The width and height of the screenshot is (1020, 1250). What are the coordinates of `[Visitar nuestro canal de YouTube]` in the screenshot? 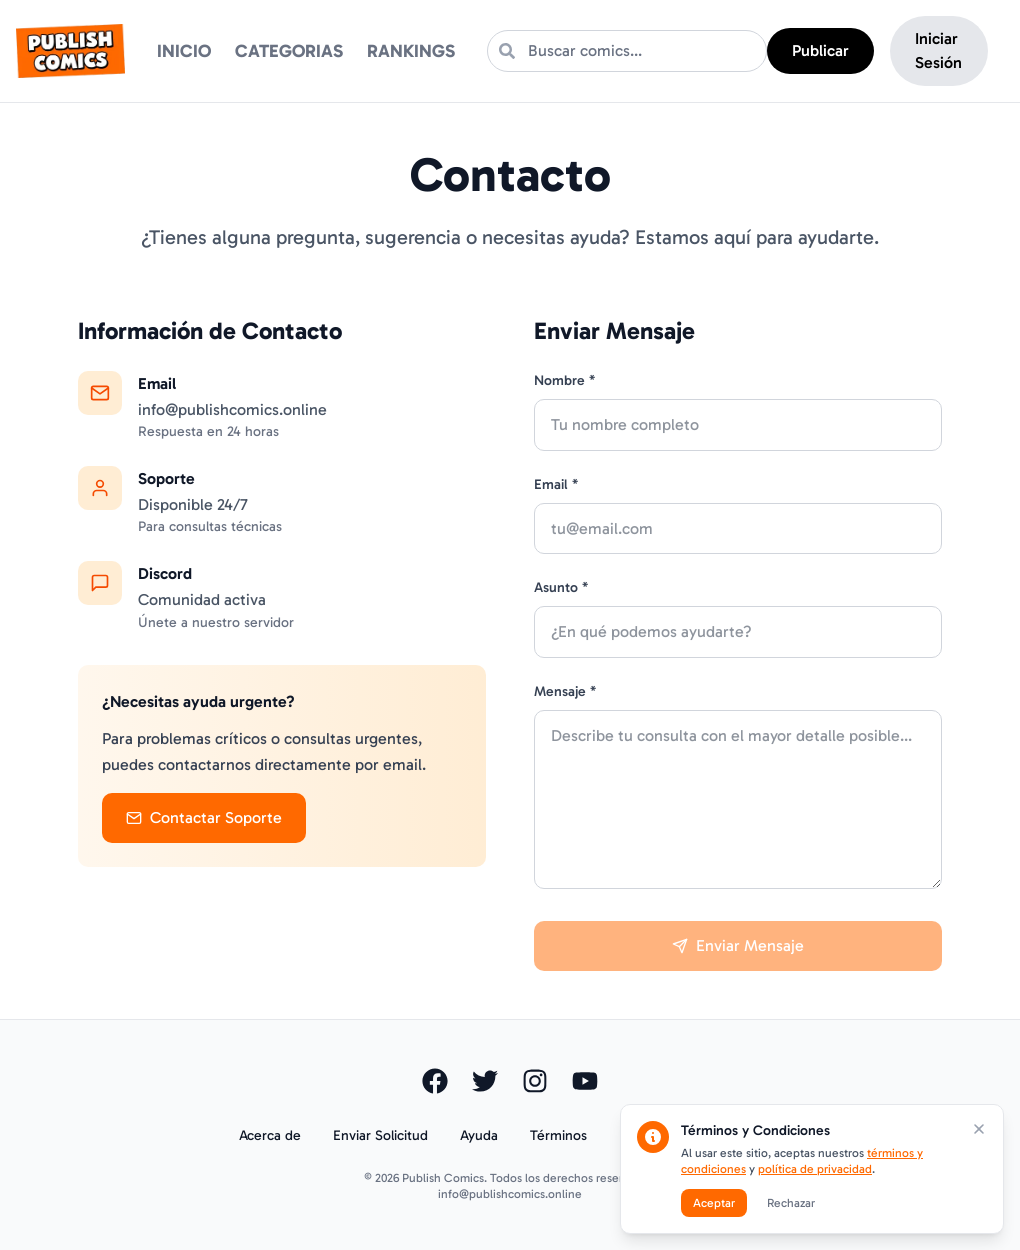 It's located at (585, 1081).